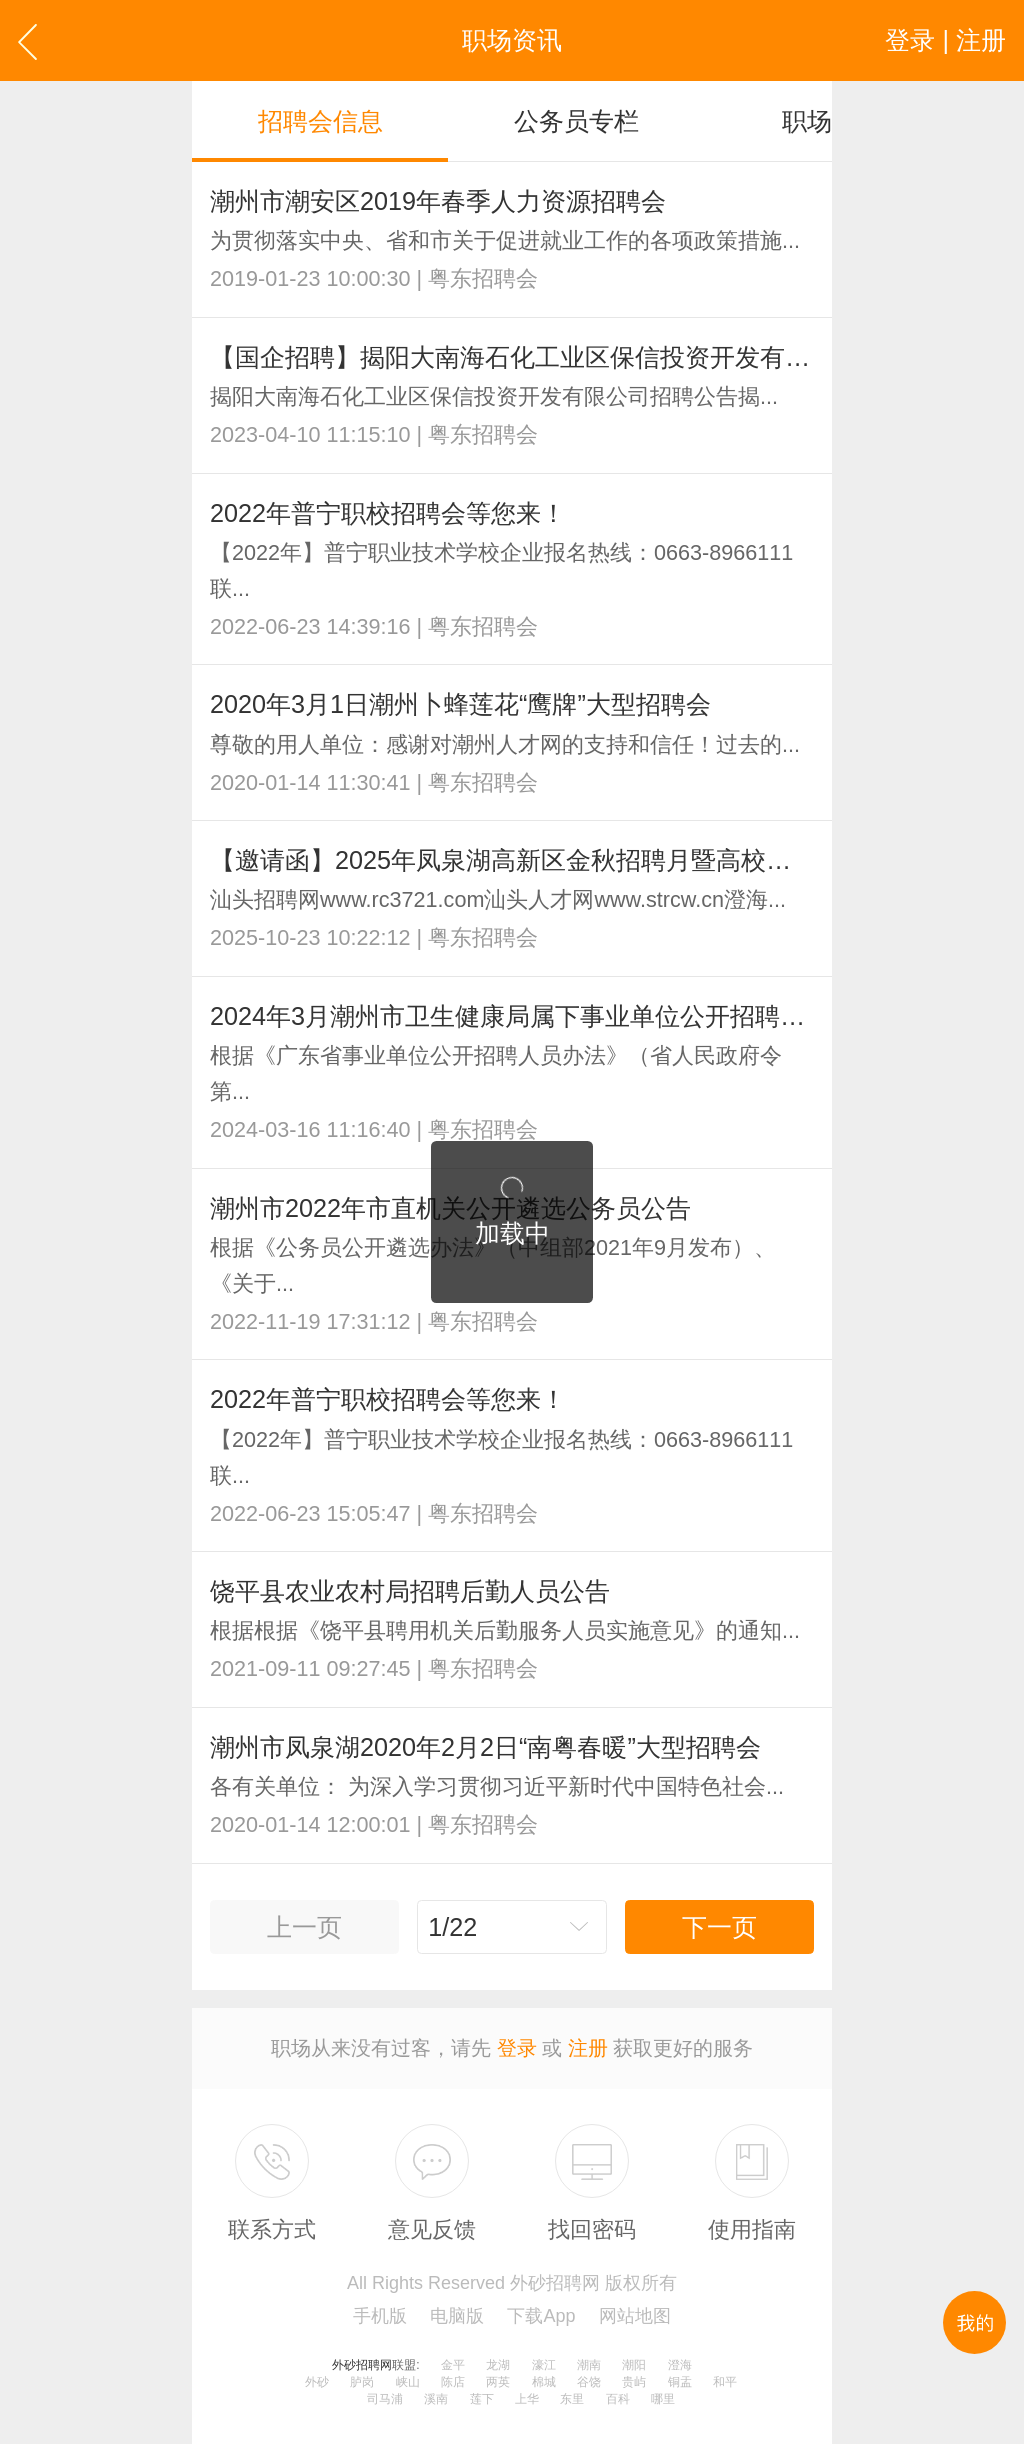 The image size is (1024, 2444). I want to click on 濠江, so click(544, 2365).